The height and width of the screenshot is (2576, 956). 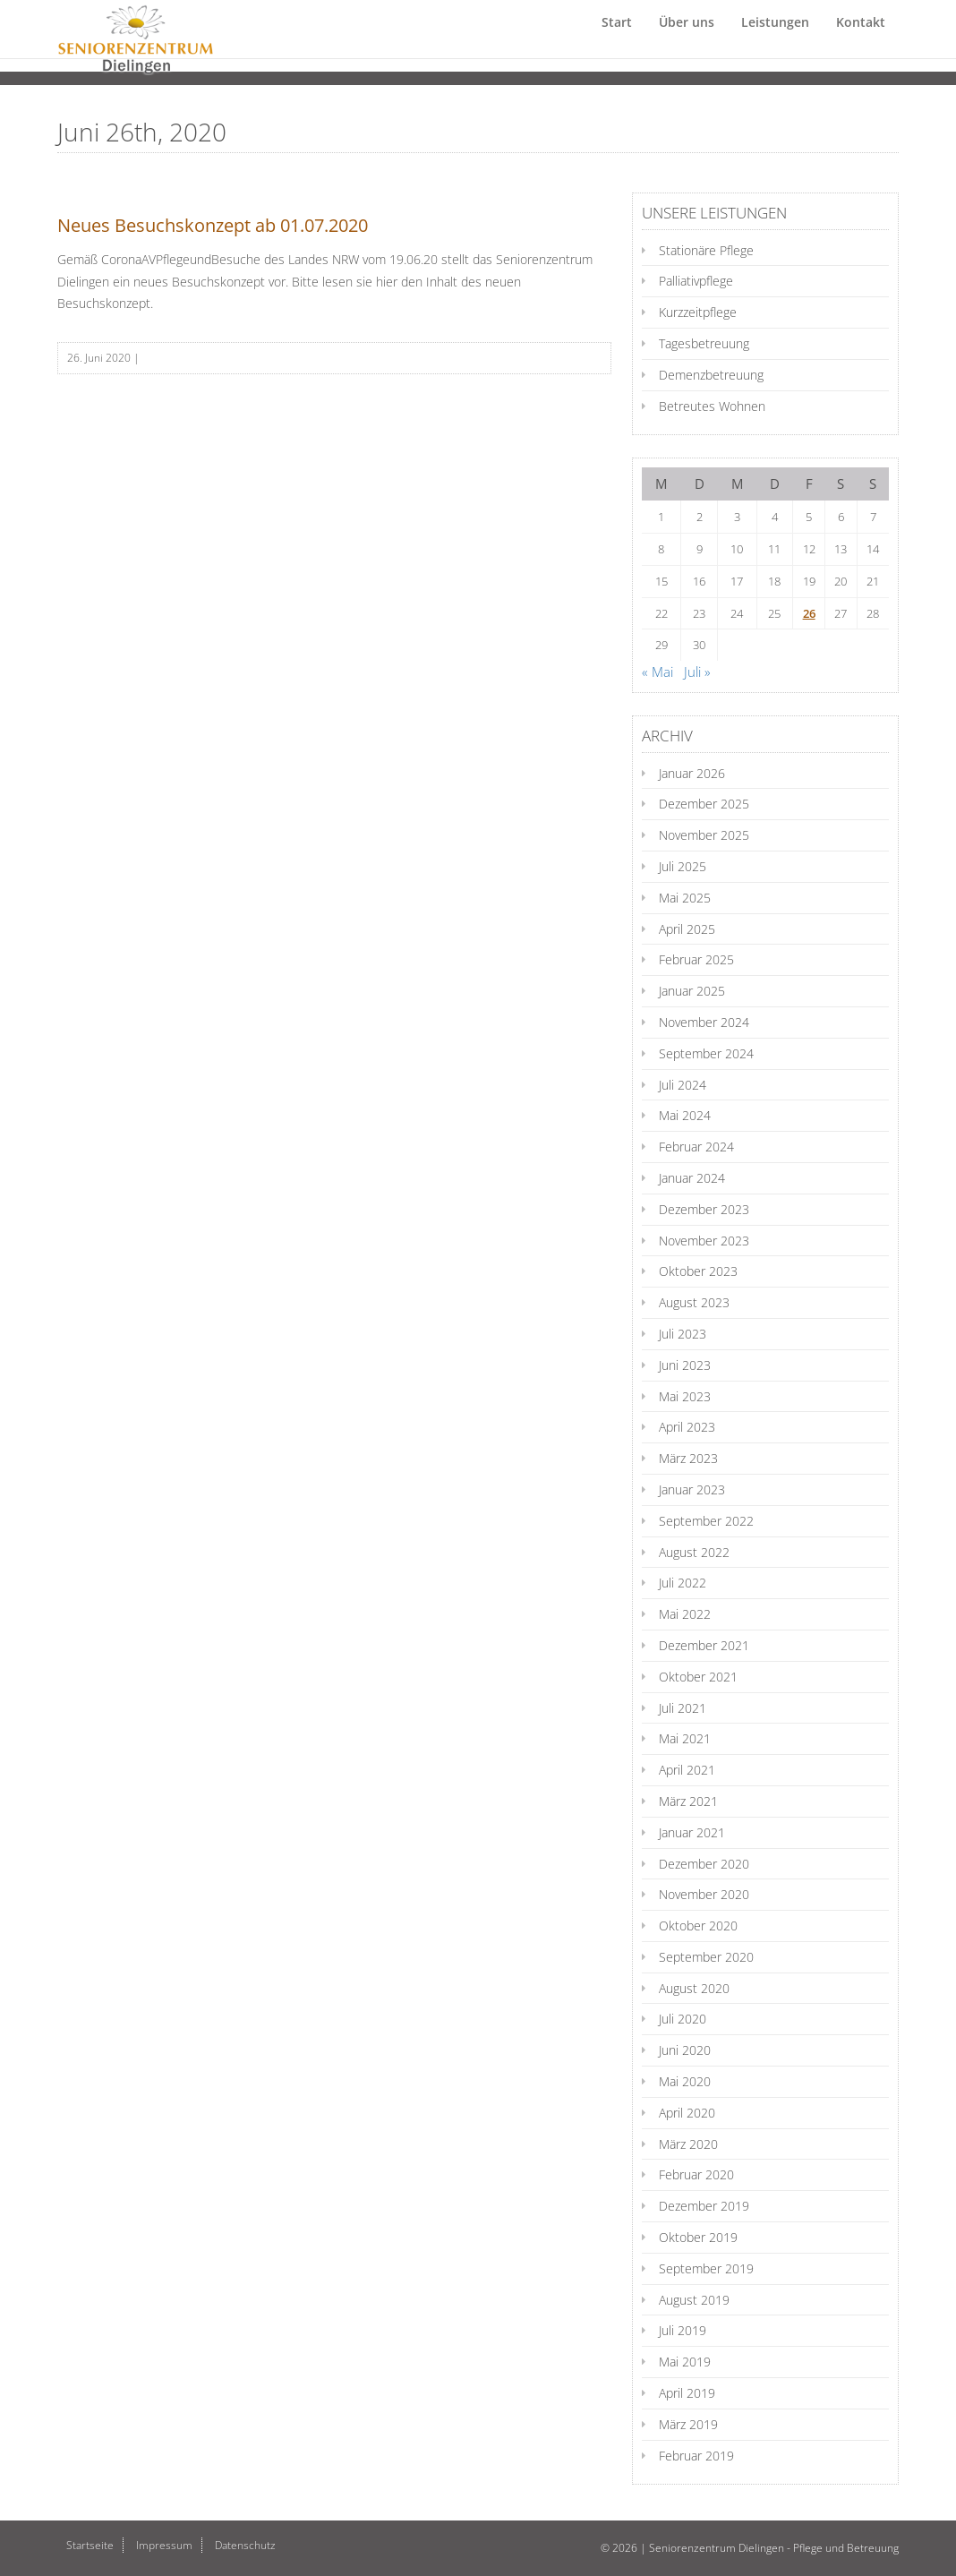 What do you see at coordinates (682, 866) in the screenshot?
I see `Juli 2025` at bounding box center [682, 866].